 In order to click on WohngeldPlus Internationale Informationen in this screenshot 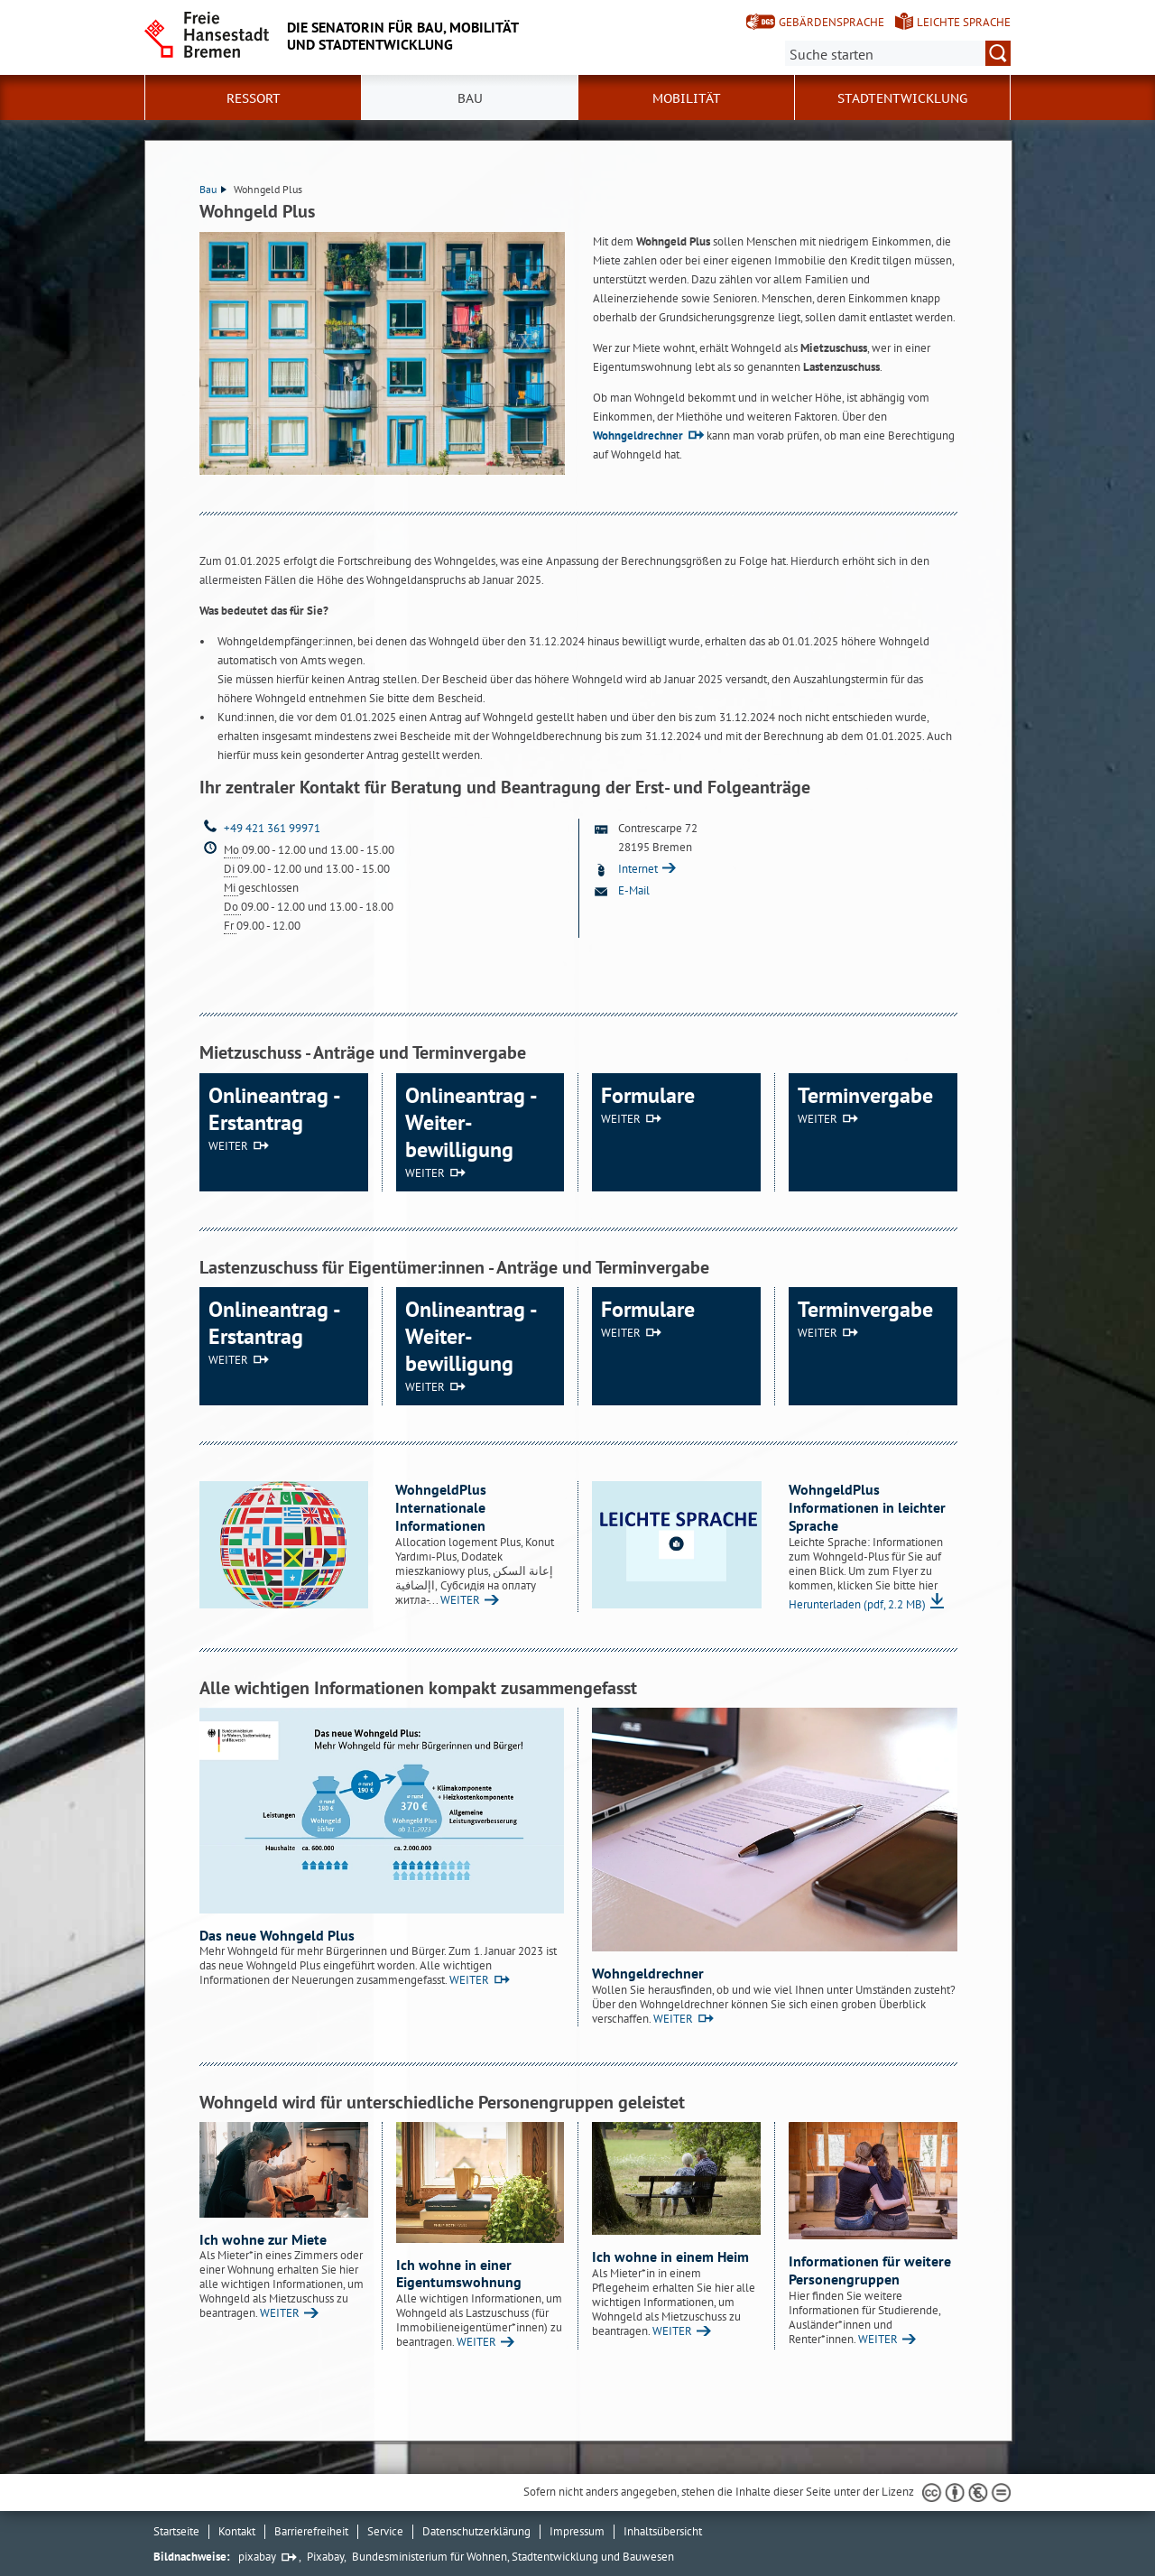, I will do `click(440, 1507)`.